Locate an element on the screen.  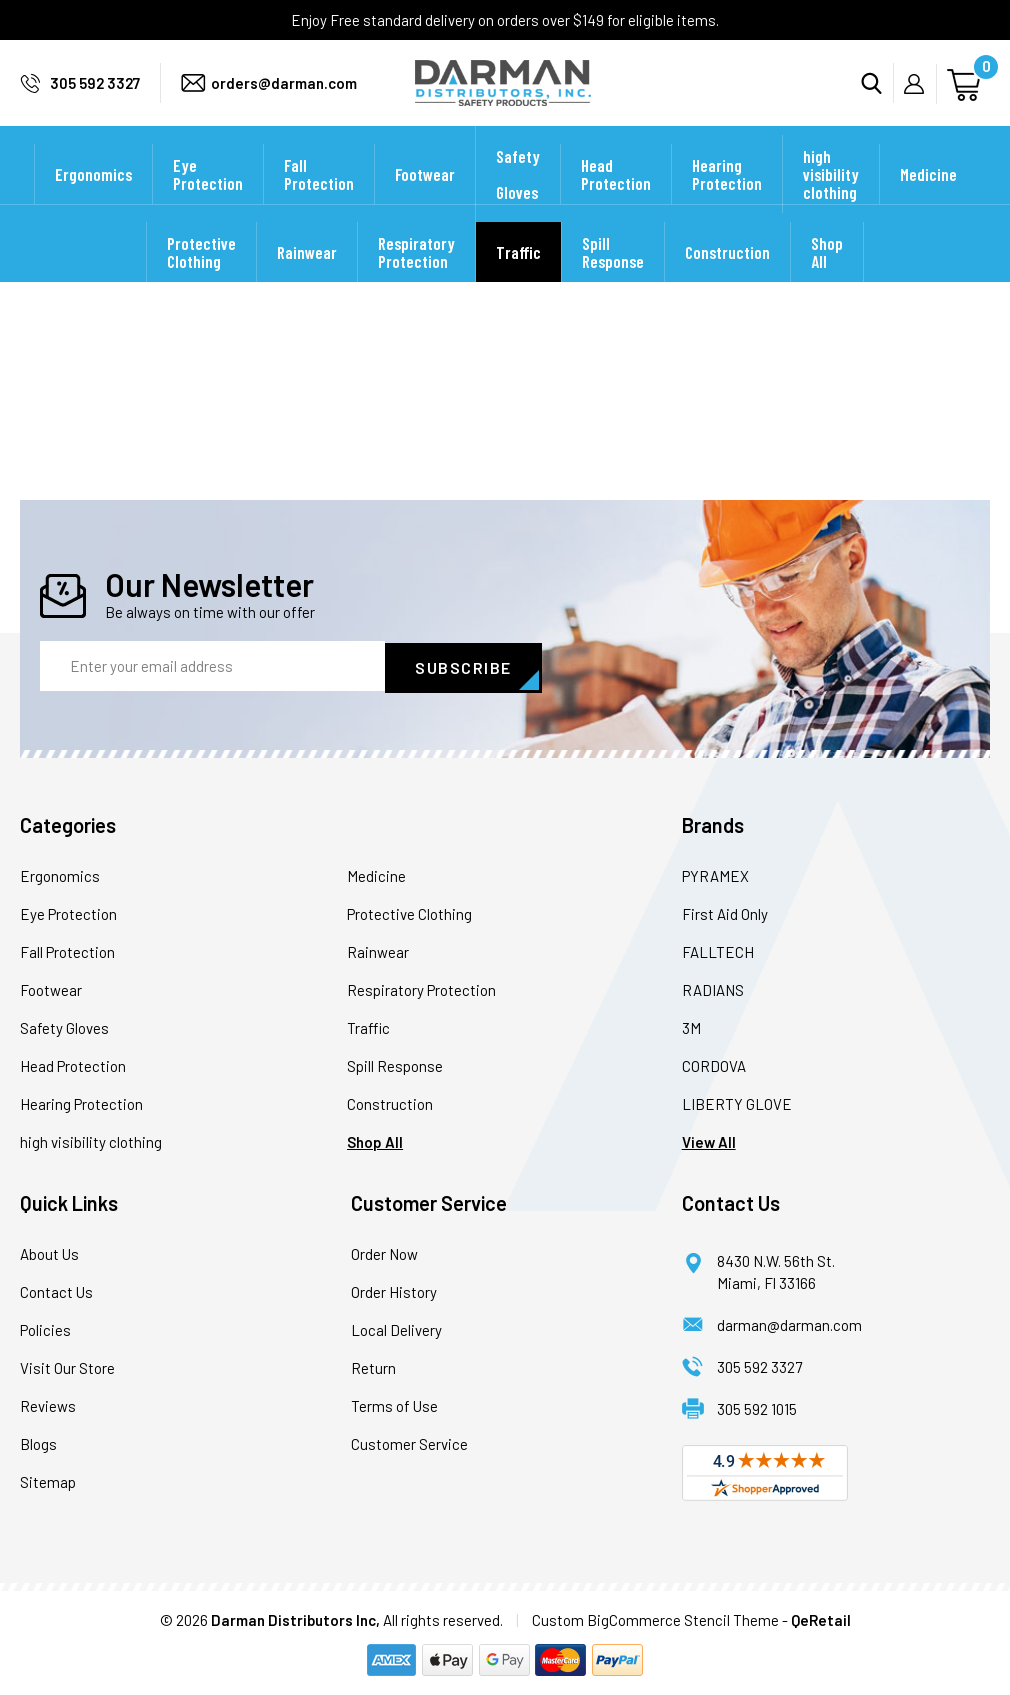
Local Delivery is located at coordinates (396, 1329).